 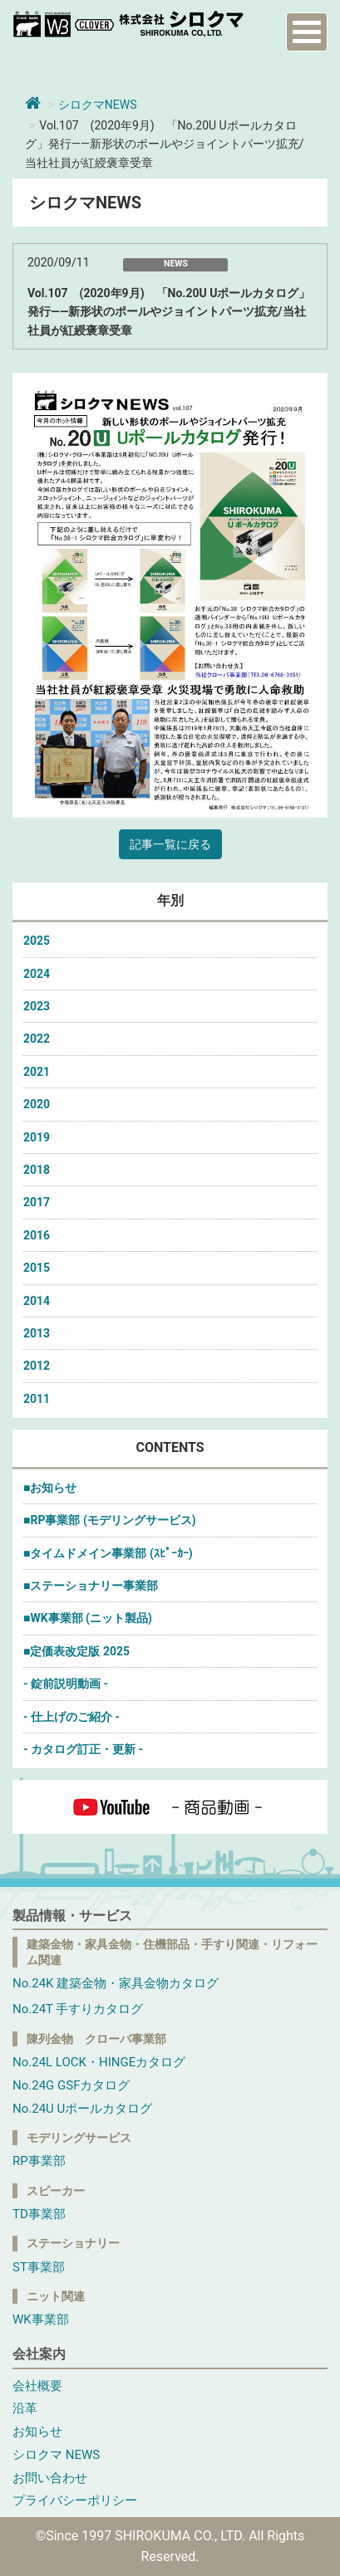 I want to click on 2013, so click(x=36, y=1333).